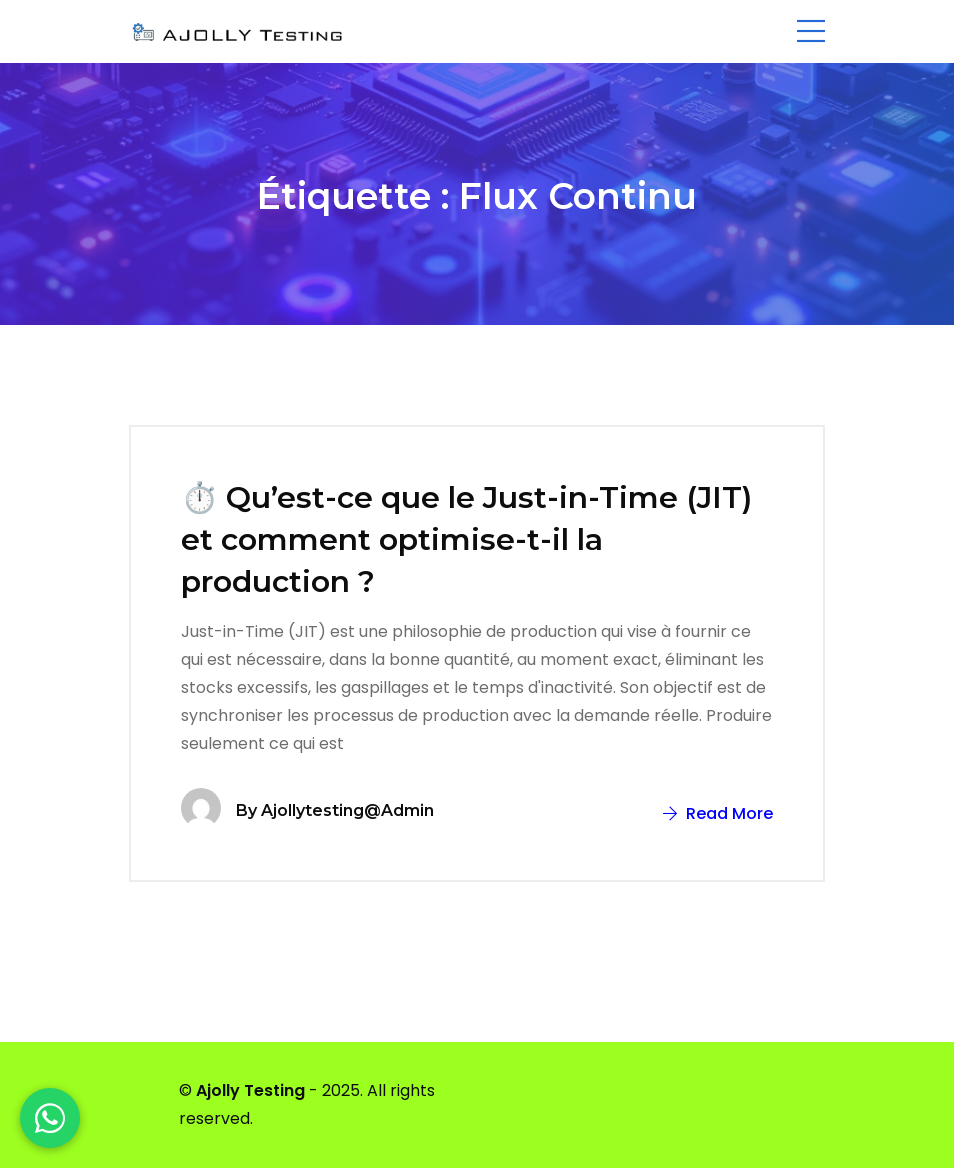  Describe the element at coordinates (347, 810) in the screenshot. I see `ajollytesting@admin` at that location.